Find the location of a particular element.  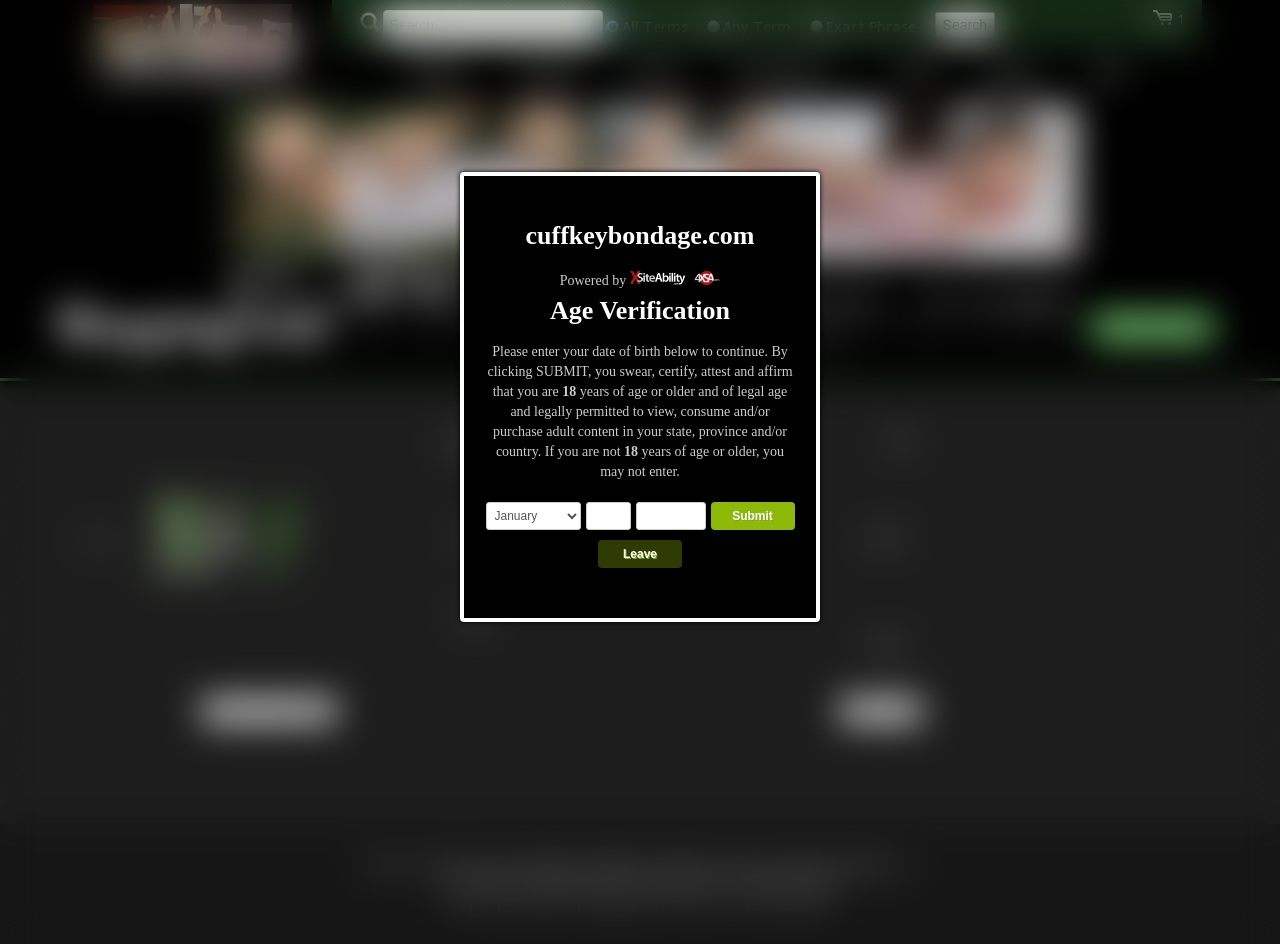

Submit is located at coordinates (752, 516).